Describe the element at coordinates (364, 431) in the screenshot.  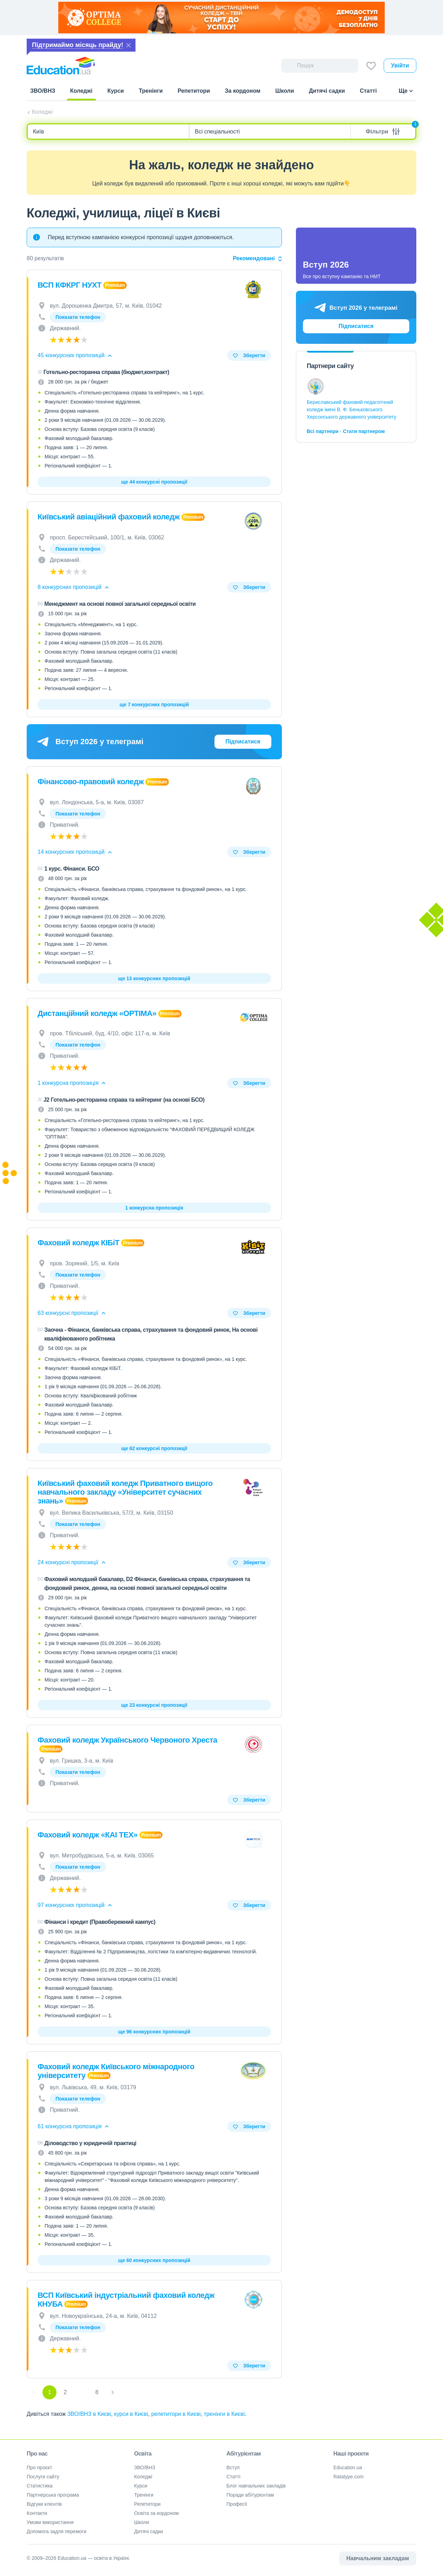
I see `Стати партнером` at that location.